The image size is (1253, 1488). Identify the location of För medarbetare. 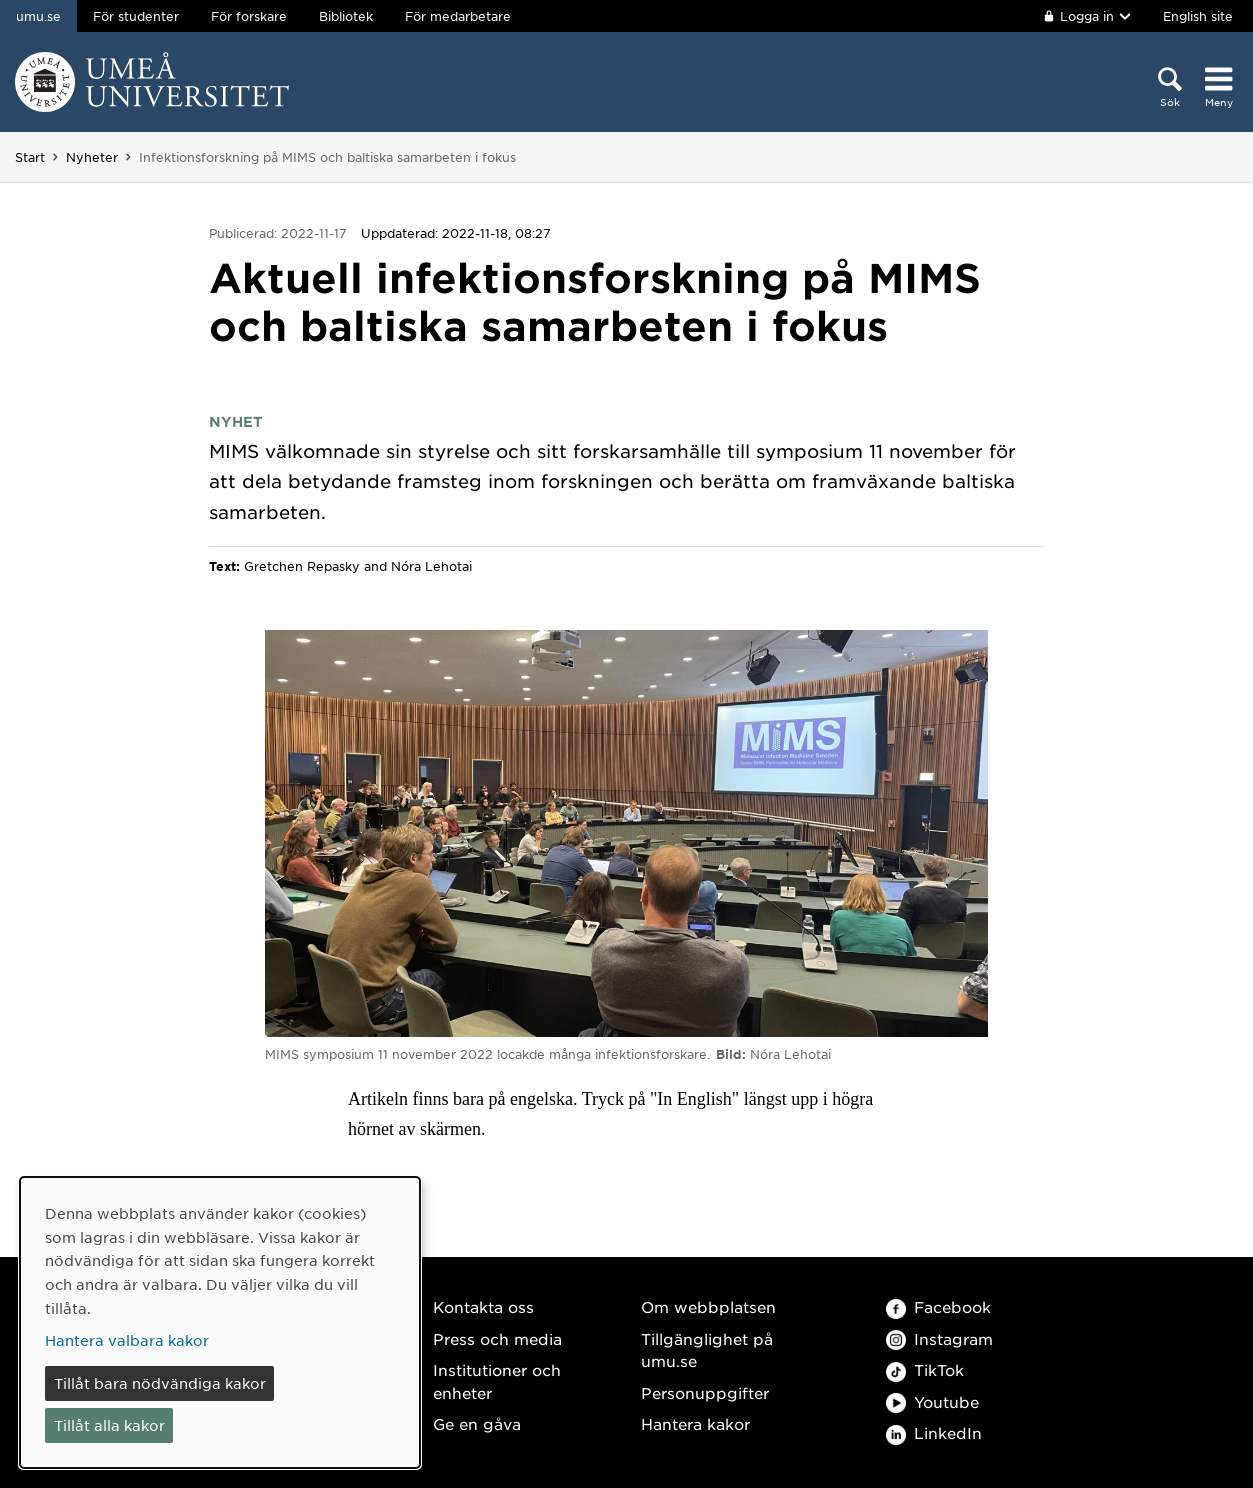
(458, 16).